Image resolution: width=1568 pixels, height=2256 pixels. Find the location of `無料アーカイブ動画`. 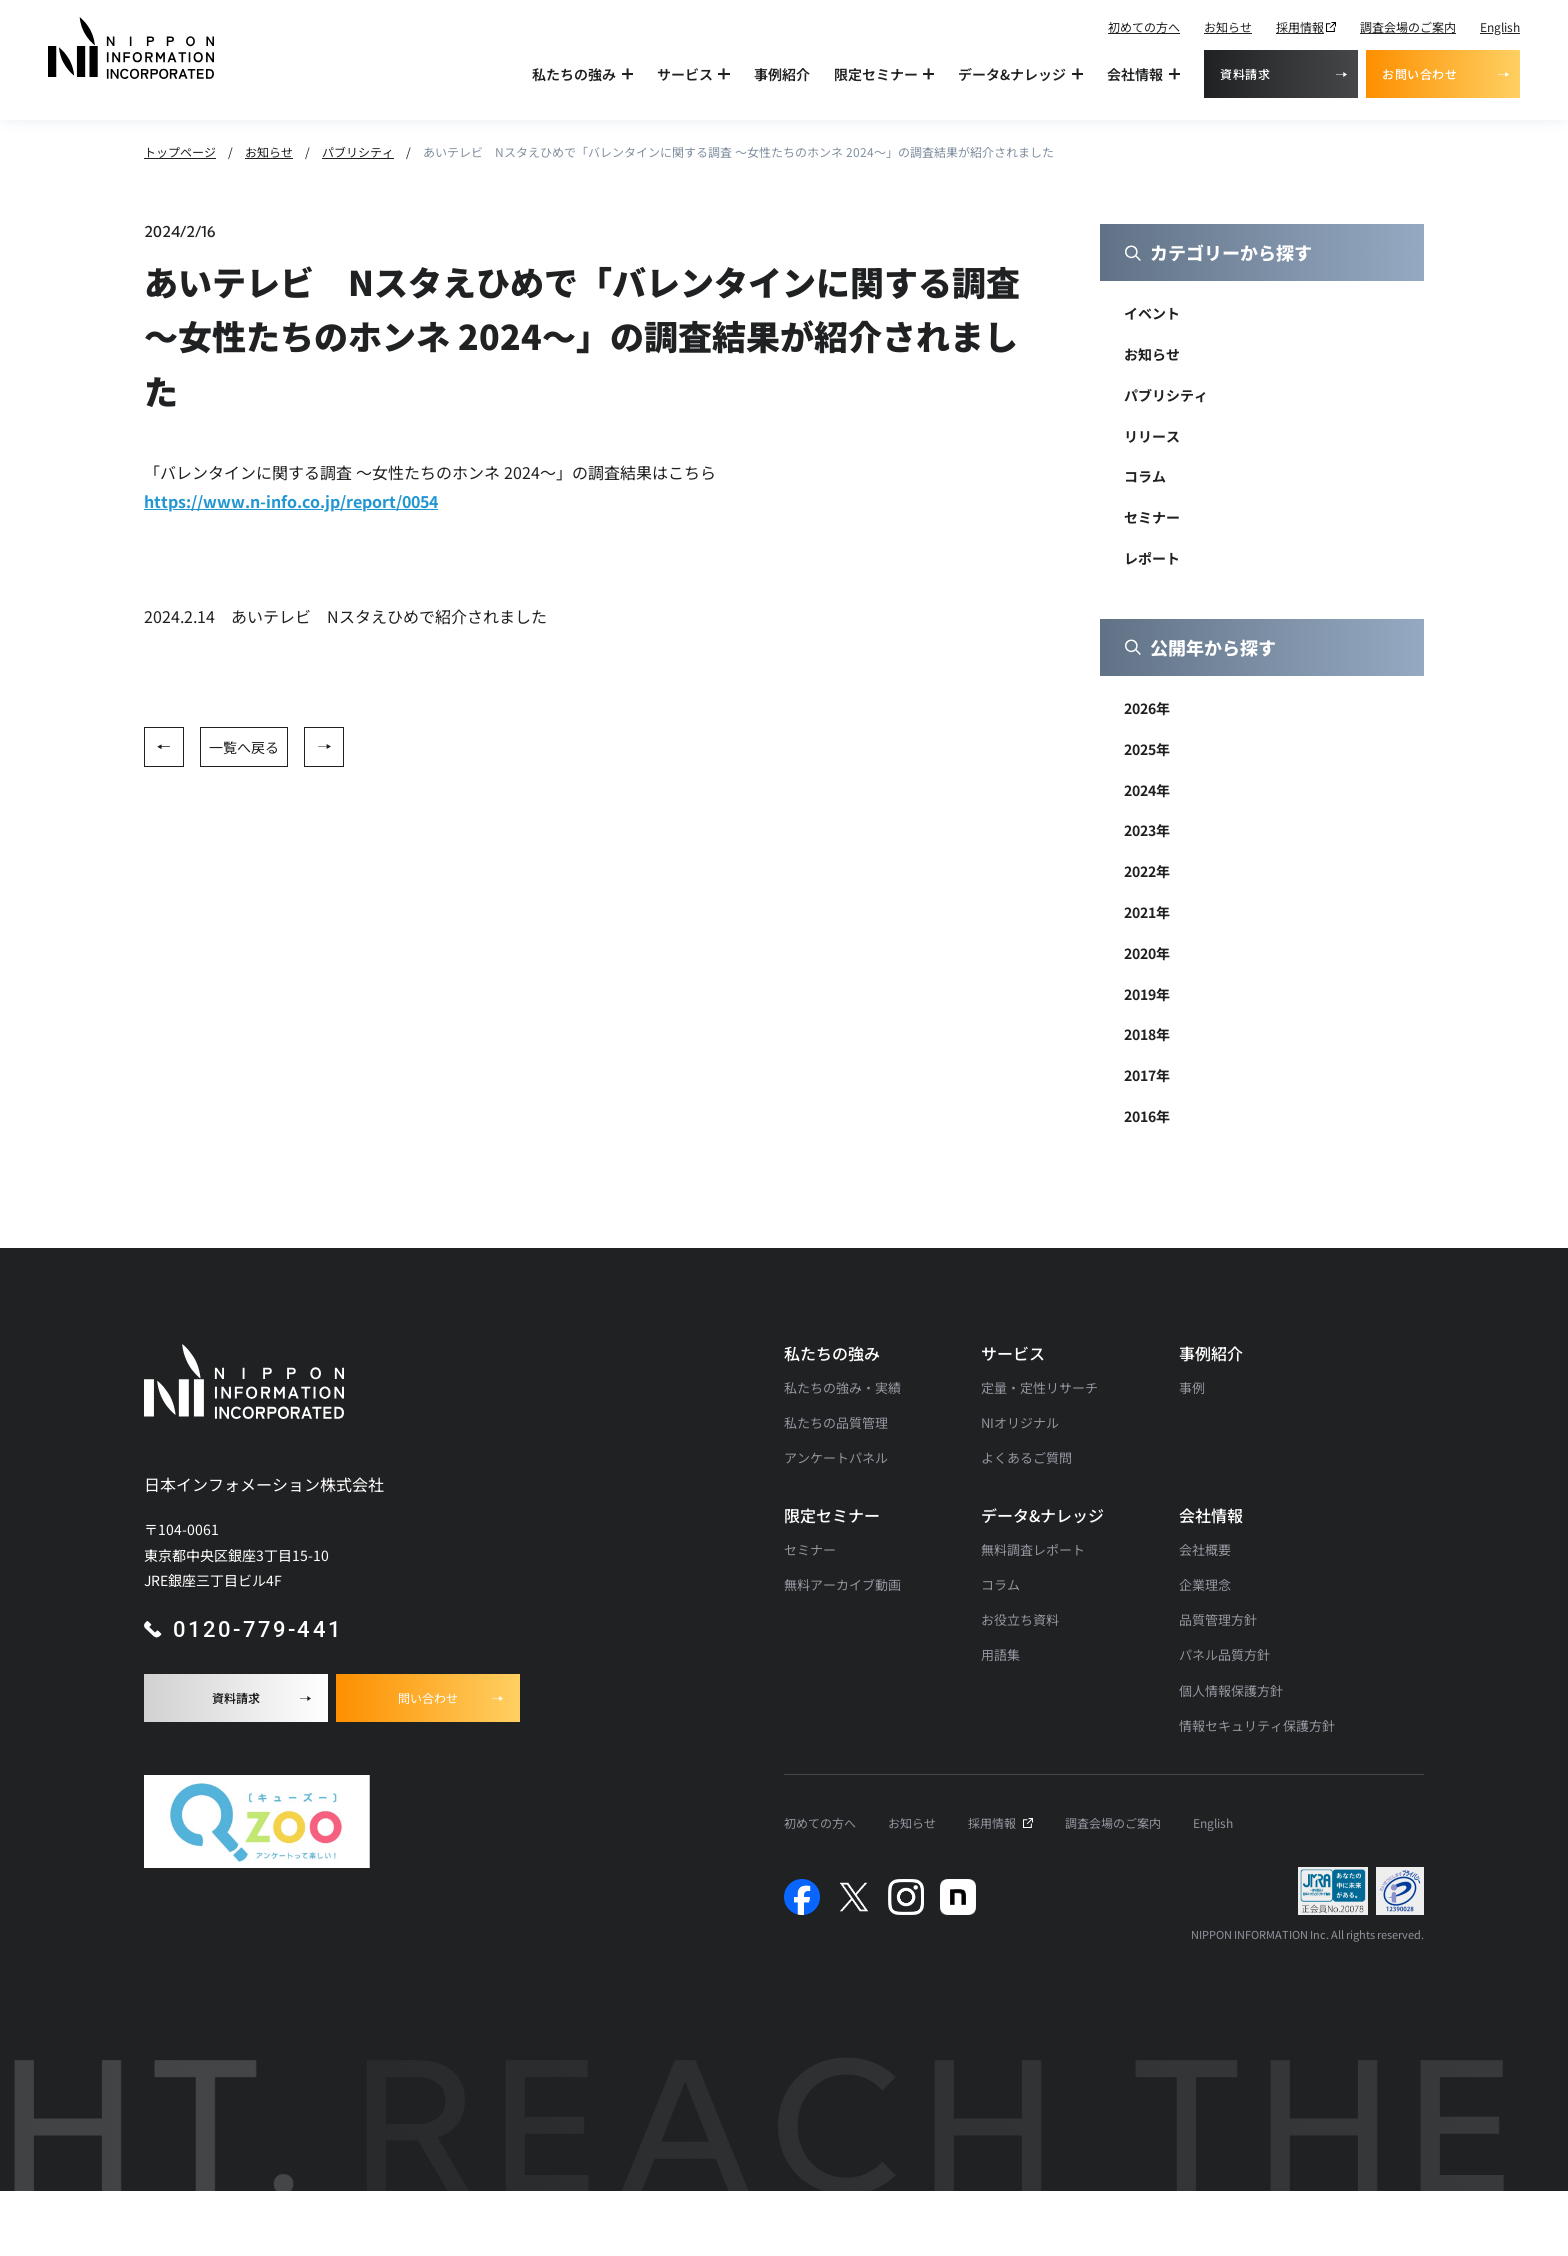

無料アーカイブ動画 is located at coordinates (842, 1584).